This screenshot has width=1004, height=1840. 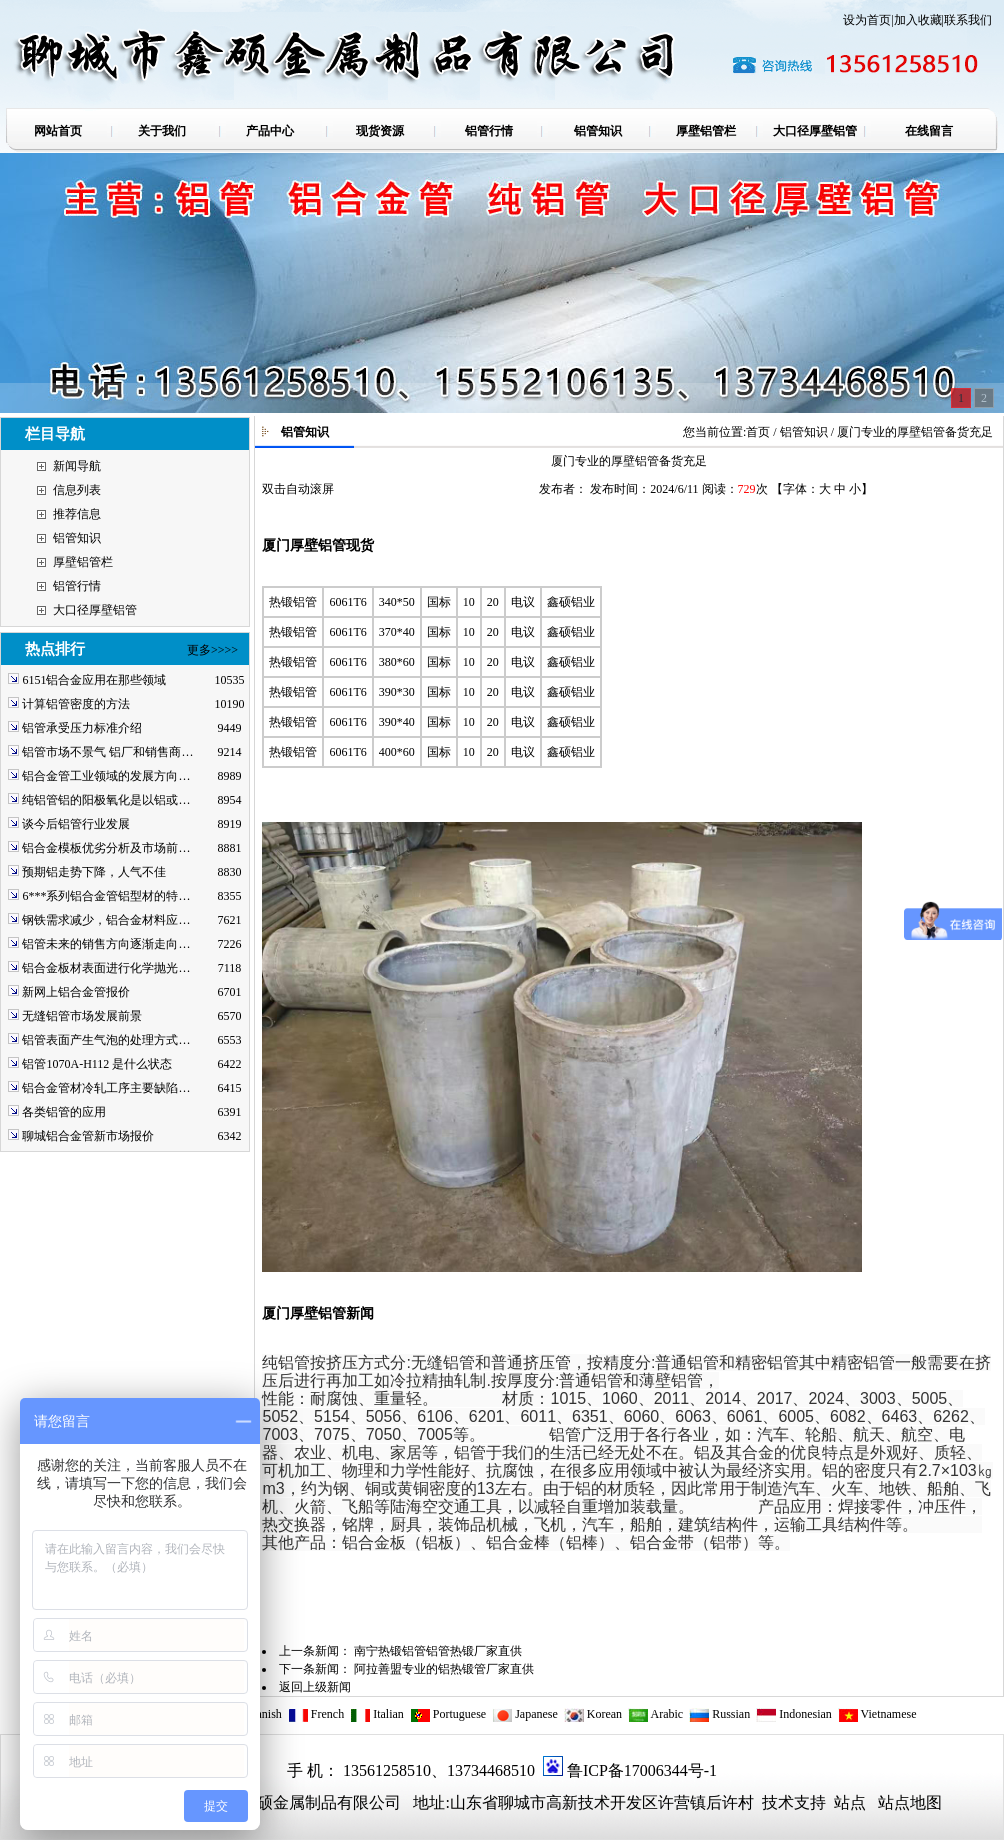 What do you see at coordinates (655, 1714) in the screenshot?
I see `Arabic` at bounding box center [655, 1714].